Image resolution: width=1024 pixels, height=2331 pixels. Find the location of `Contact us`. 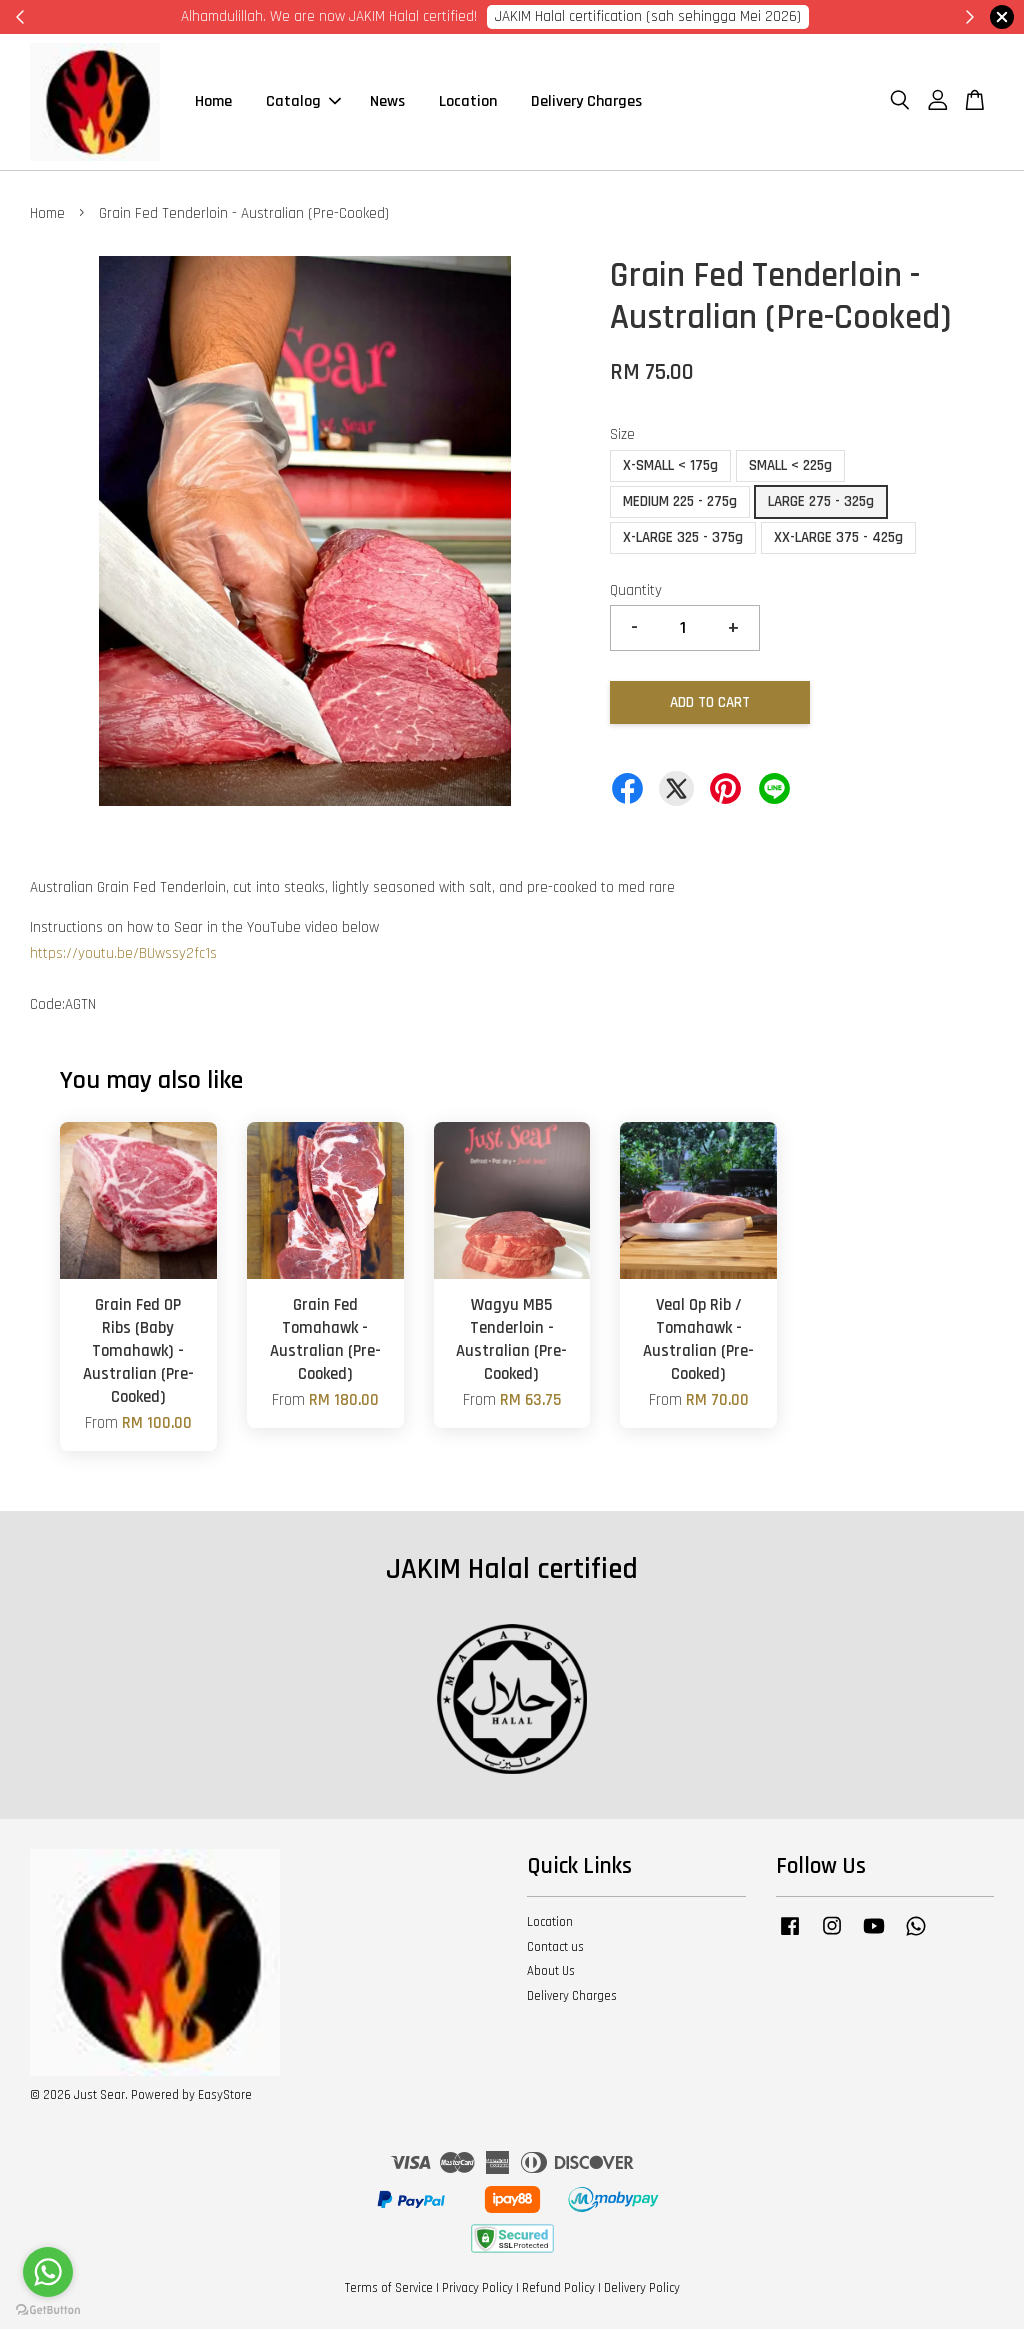

Contact us is located at coordinates (555, 1948).